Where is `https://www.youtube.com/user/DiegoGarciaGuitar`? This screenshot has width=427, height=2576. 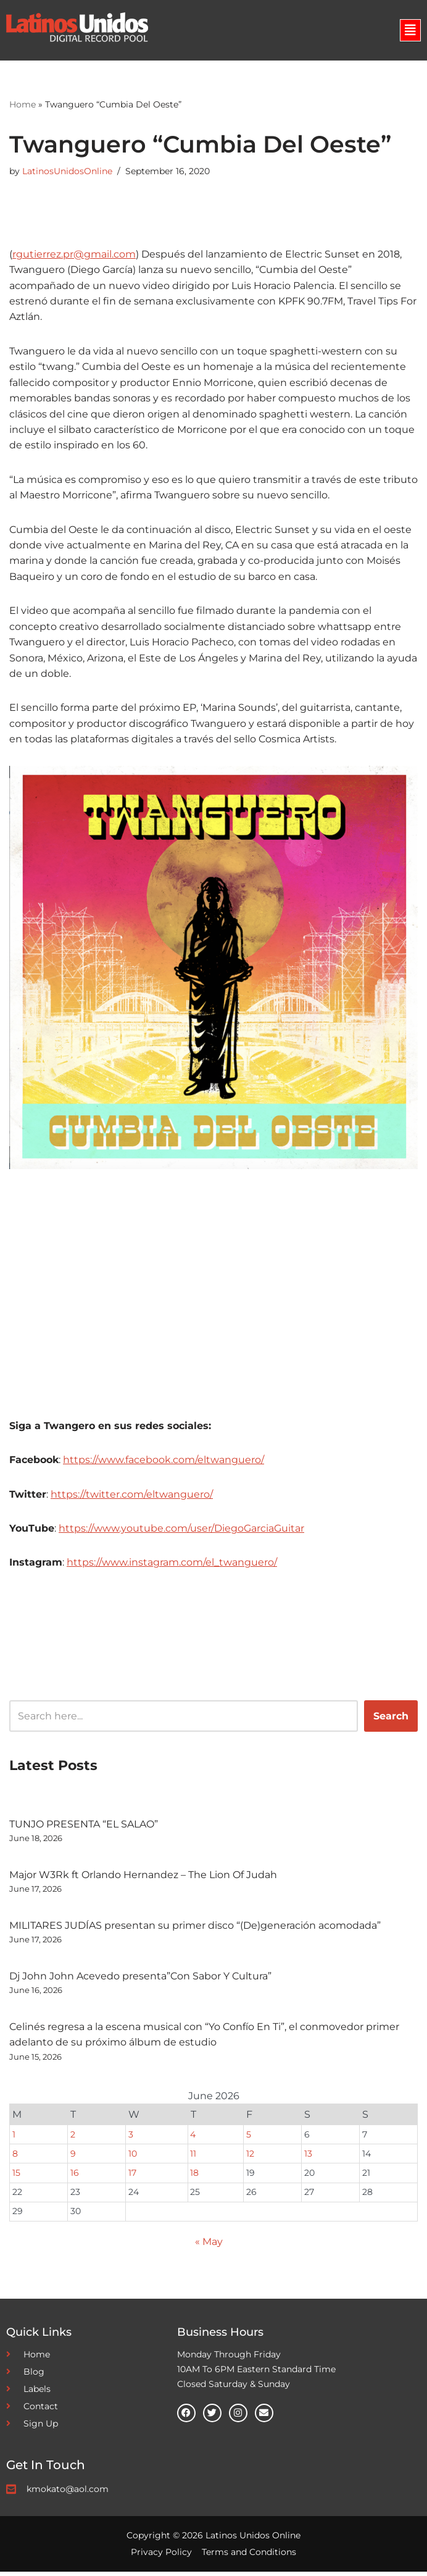
https://www.youtube.com/user/DiegoGarciaGuitar is located at coordinates (181, 1531).